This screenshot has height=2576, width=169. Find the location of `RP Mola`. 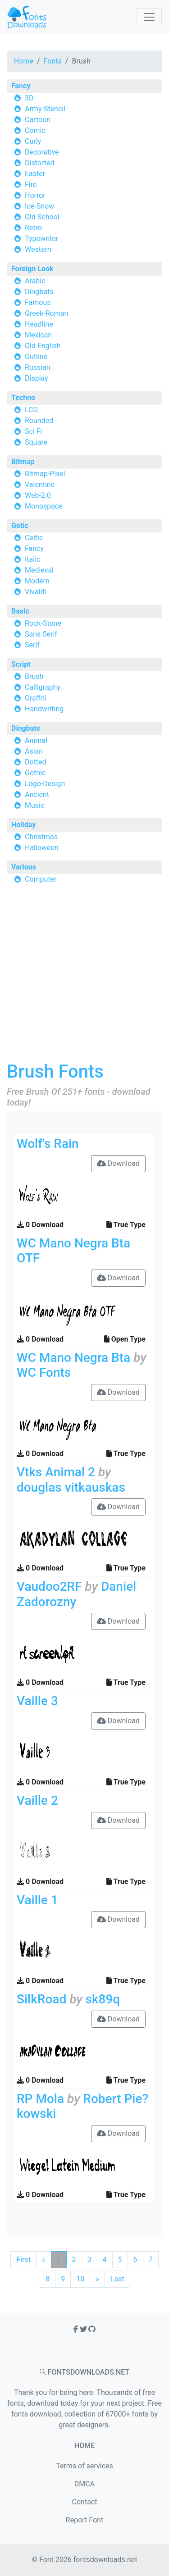

RP Mola is located at coordinates (40, 2098).